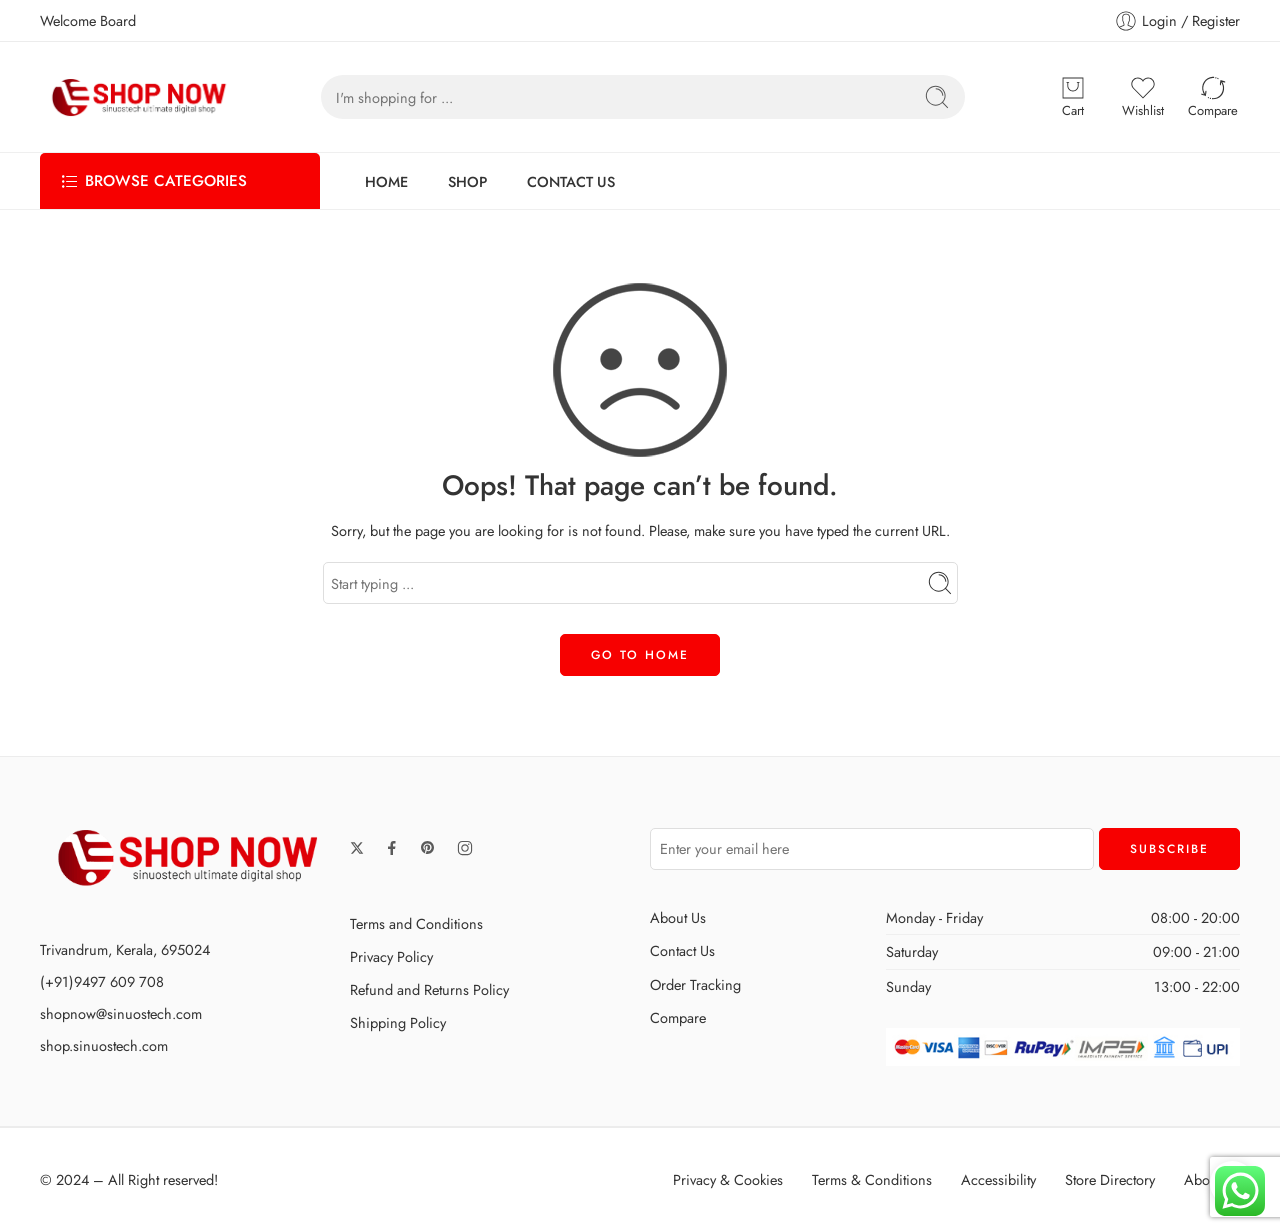 This screenshot has width=1280, height=1231. I want to click on HOME, so click(386, 181).